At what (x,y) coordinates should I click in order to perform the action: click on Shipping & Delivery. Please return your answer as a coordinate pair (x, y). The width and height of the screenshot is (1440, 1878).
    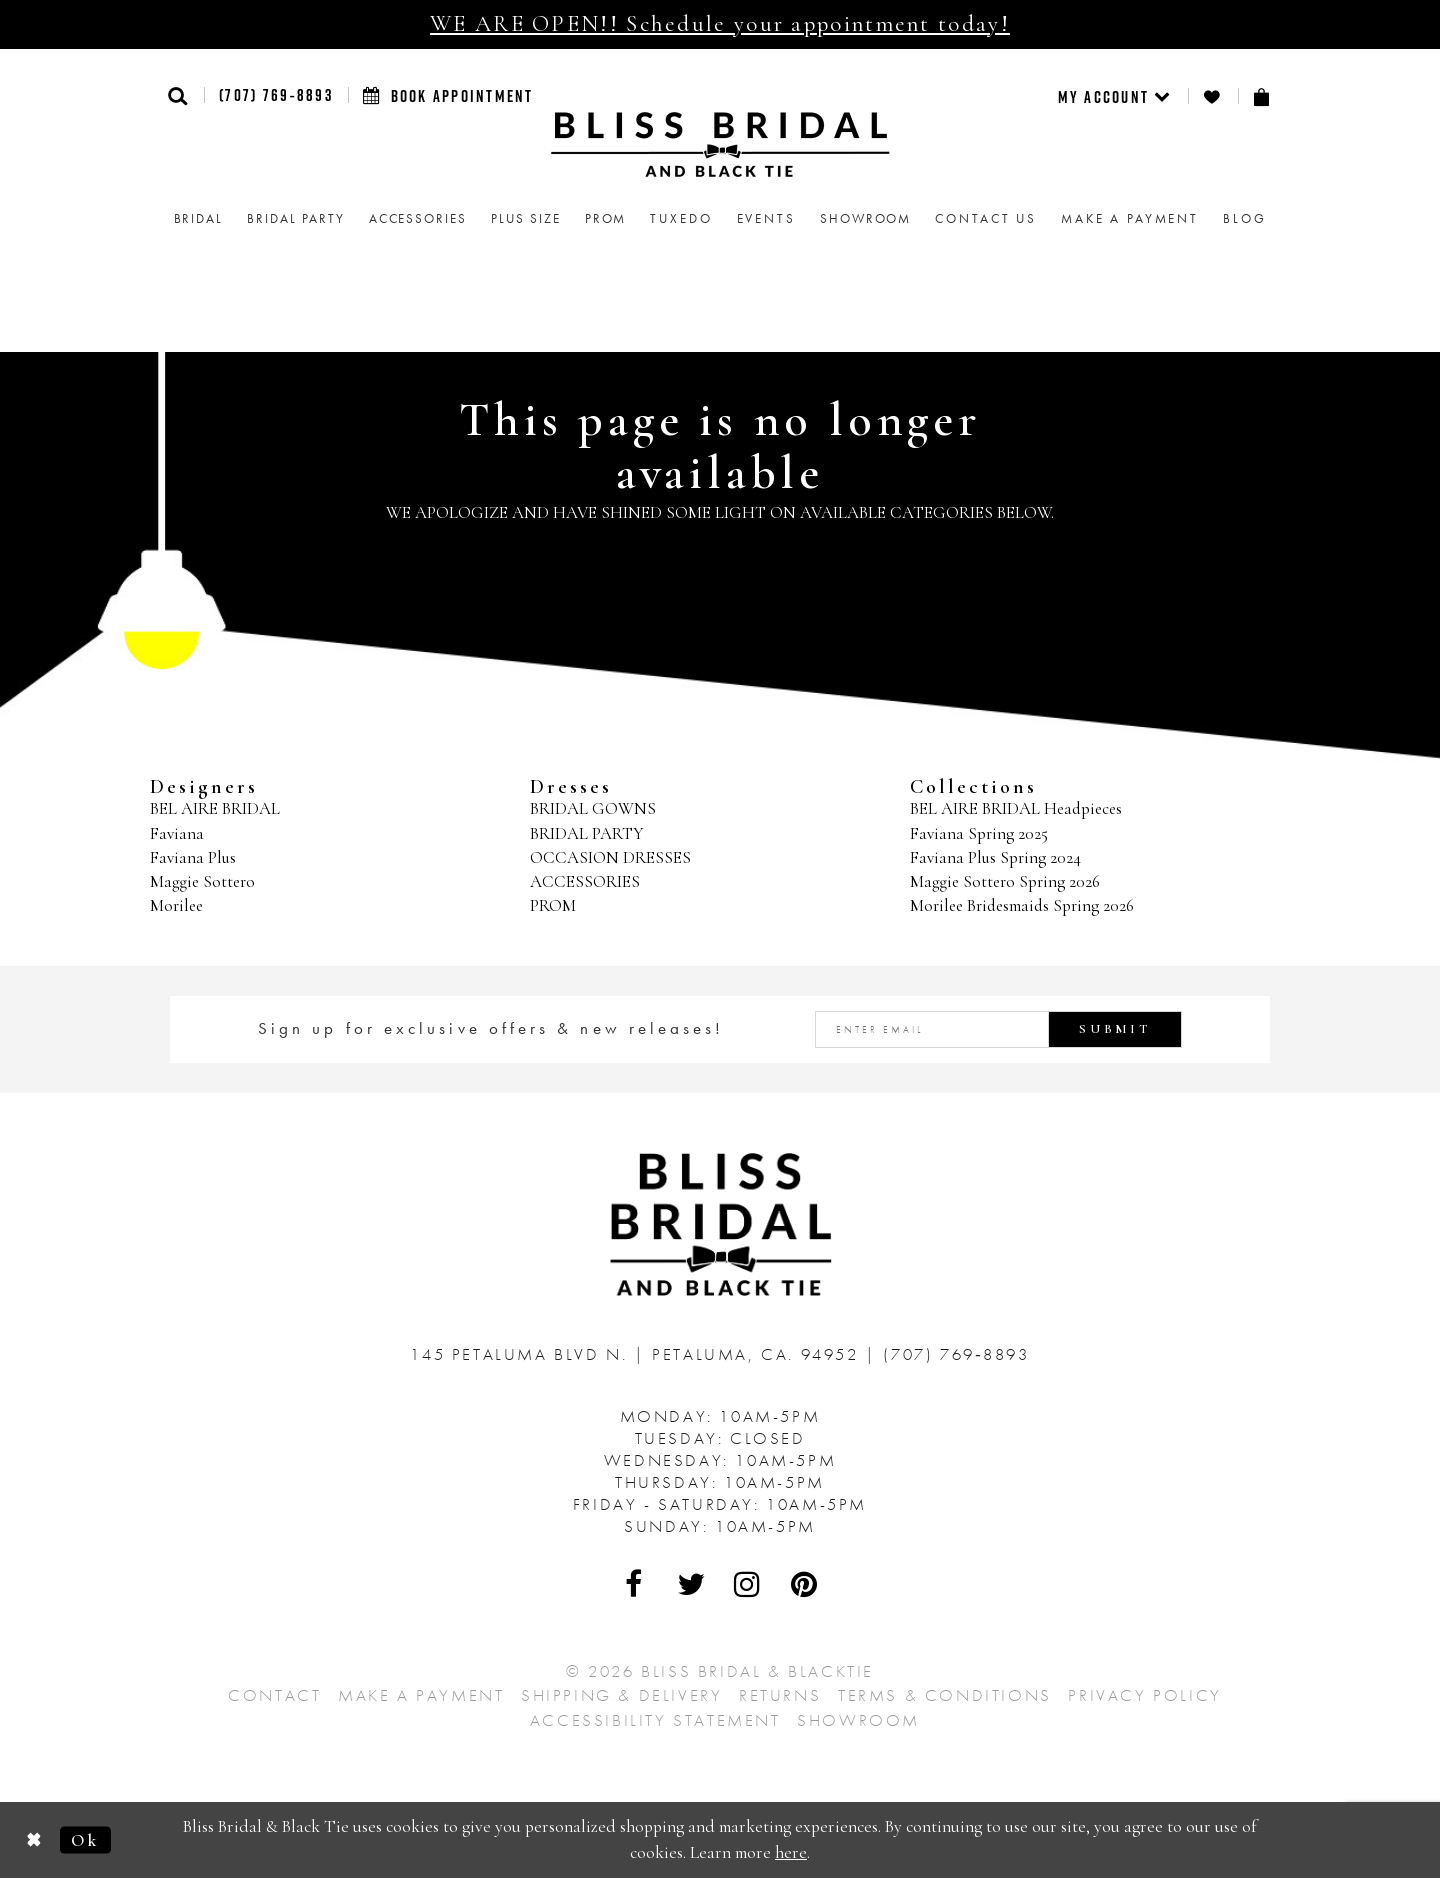
    Looking at the image, I should click on (621, 1695).